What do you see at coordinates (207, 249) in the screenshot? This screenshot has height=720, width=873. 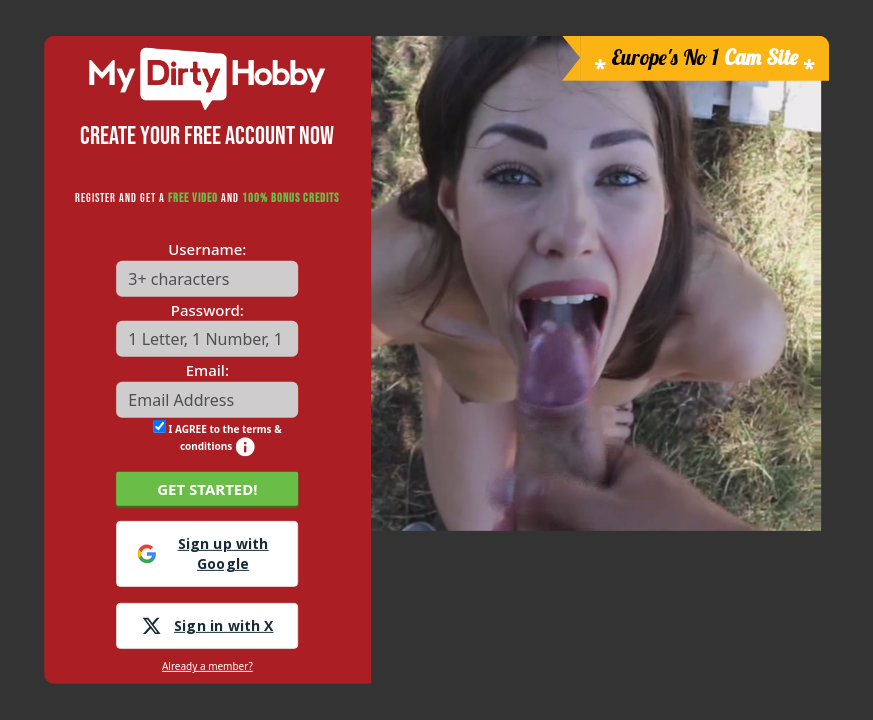 I see `Username:` at bounding box center [207, 249].